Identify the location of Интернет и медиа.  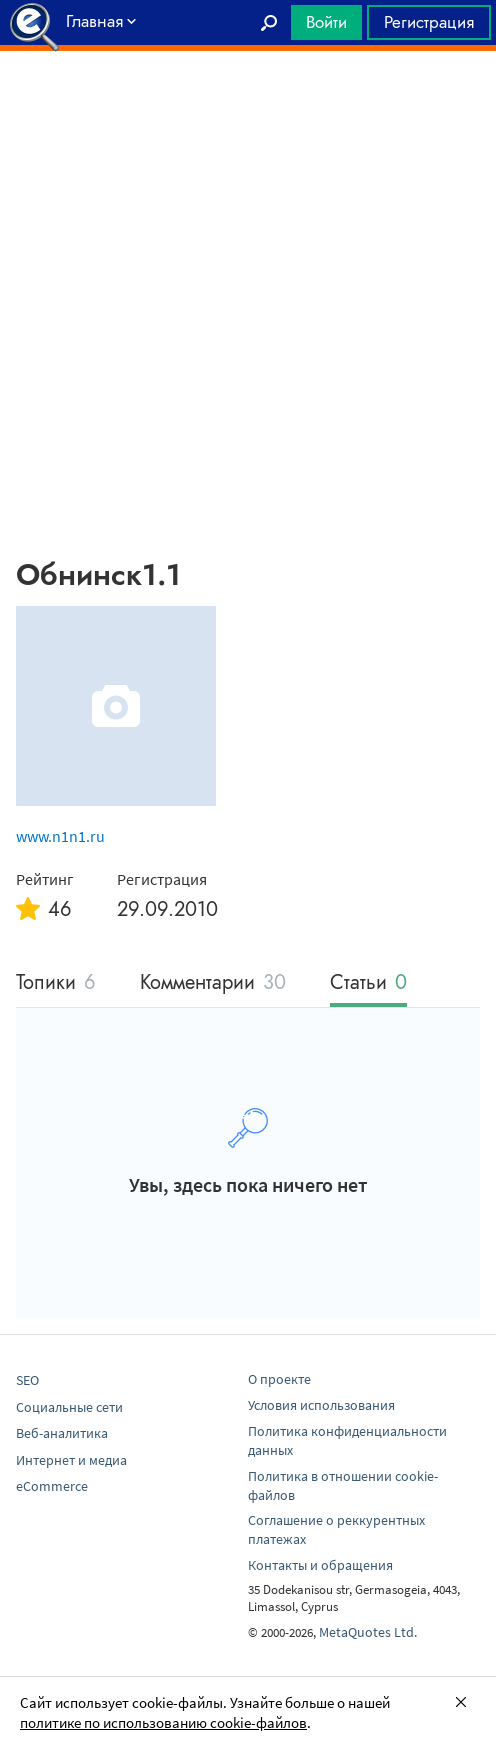
(71, 1460).